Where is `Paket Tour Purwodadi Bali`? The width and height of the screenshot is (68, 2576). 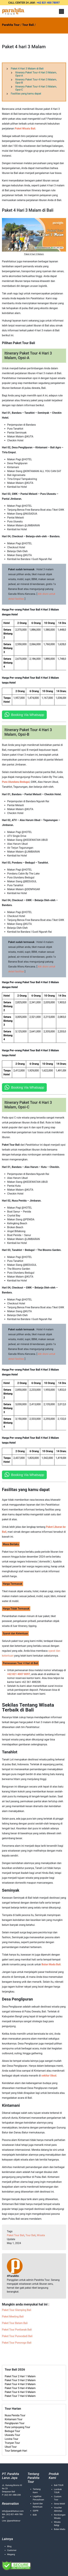 Paket Tour Purwodadi Bali is located at coordinates (17, 2336).